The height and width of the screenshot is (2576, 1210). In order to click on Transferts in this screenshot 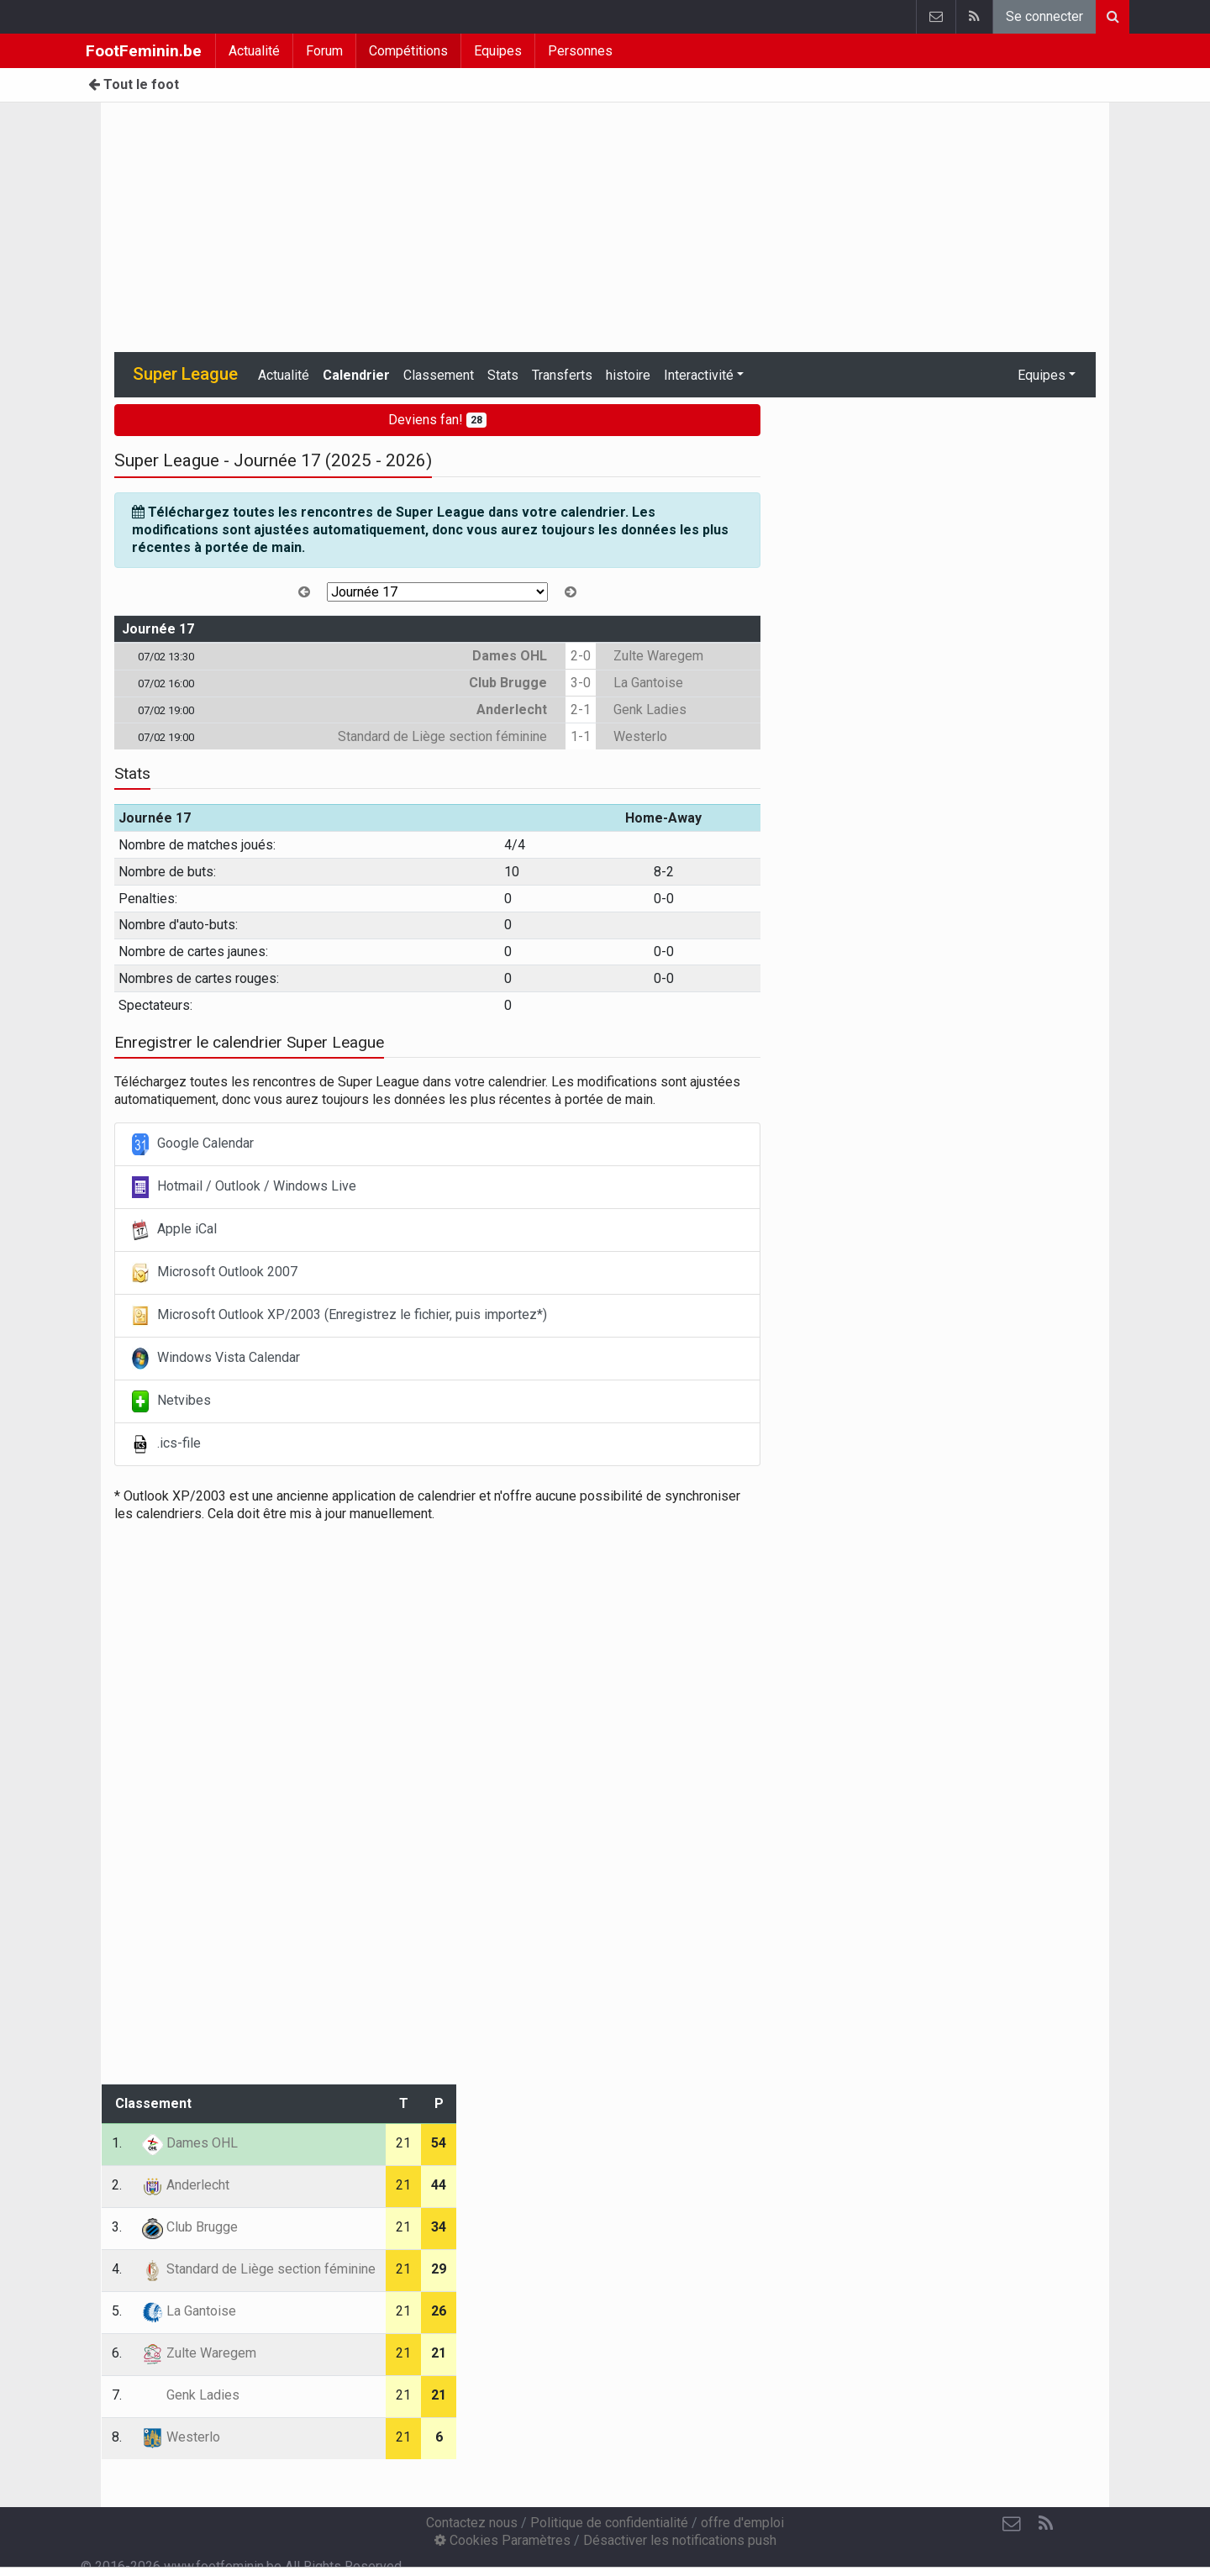, I will do `click(562, 375)`.